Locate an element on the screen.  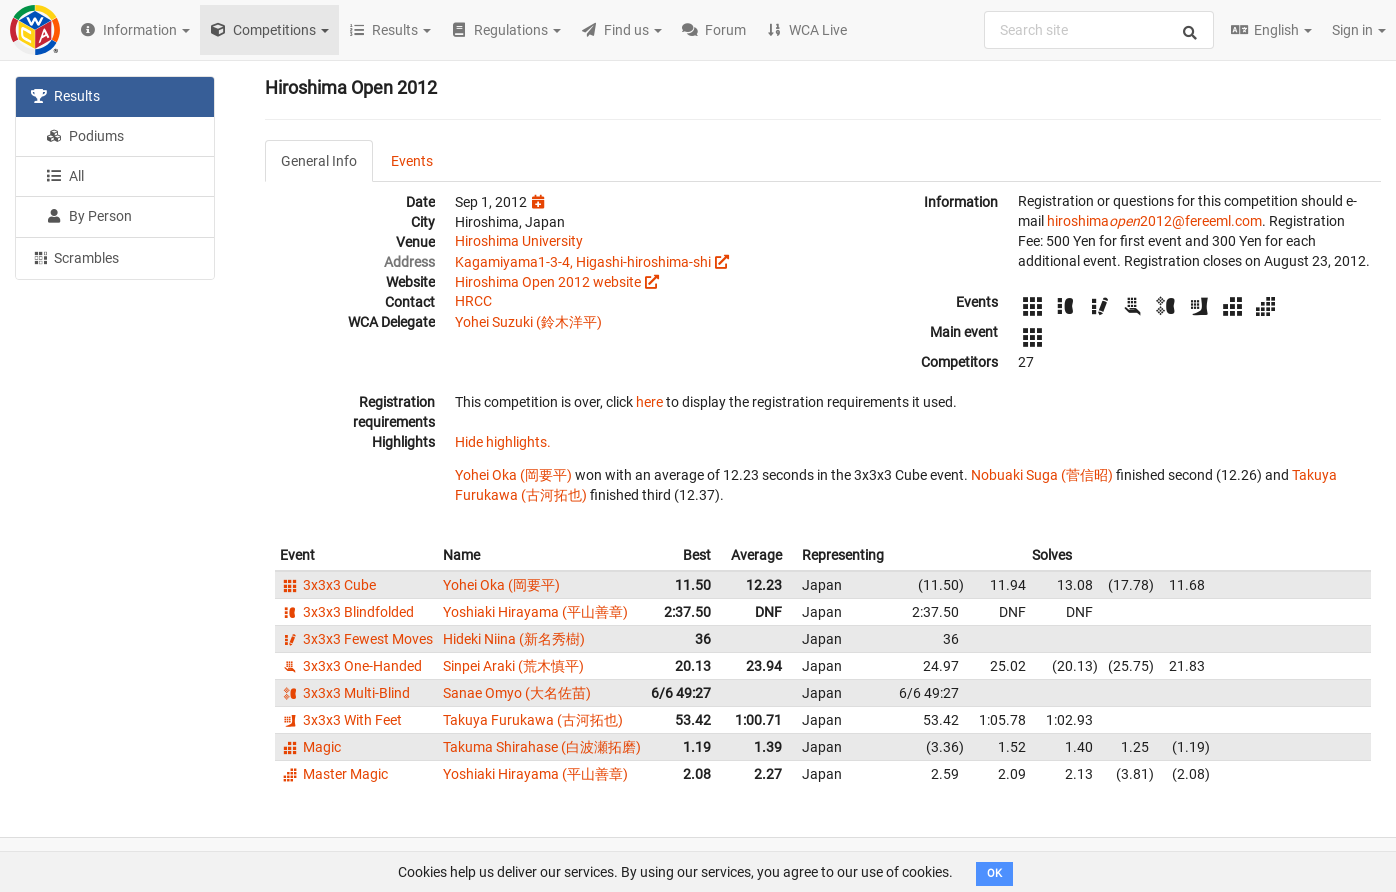
Yohei Suzuki (鈴木洋平) is located at coordinates (528, 322).